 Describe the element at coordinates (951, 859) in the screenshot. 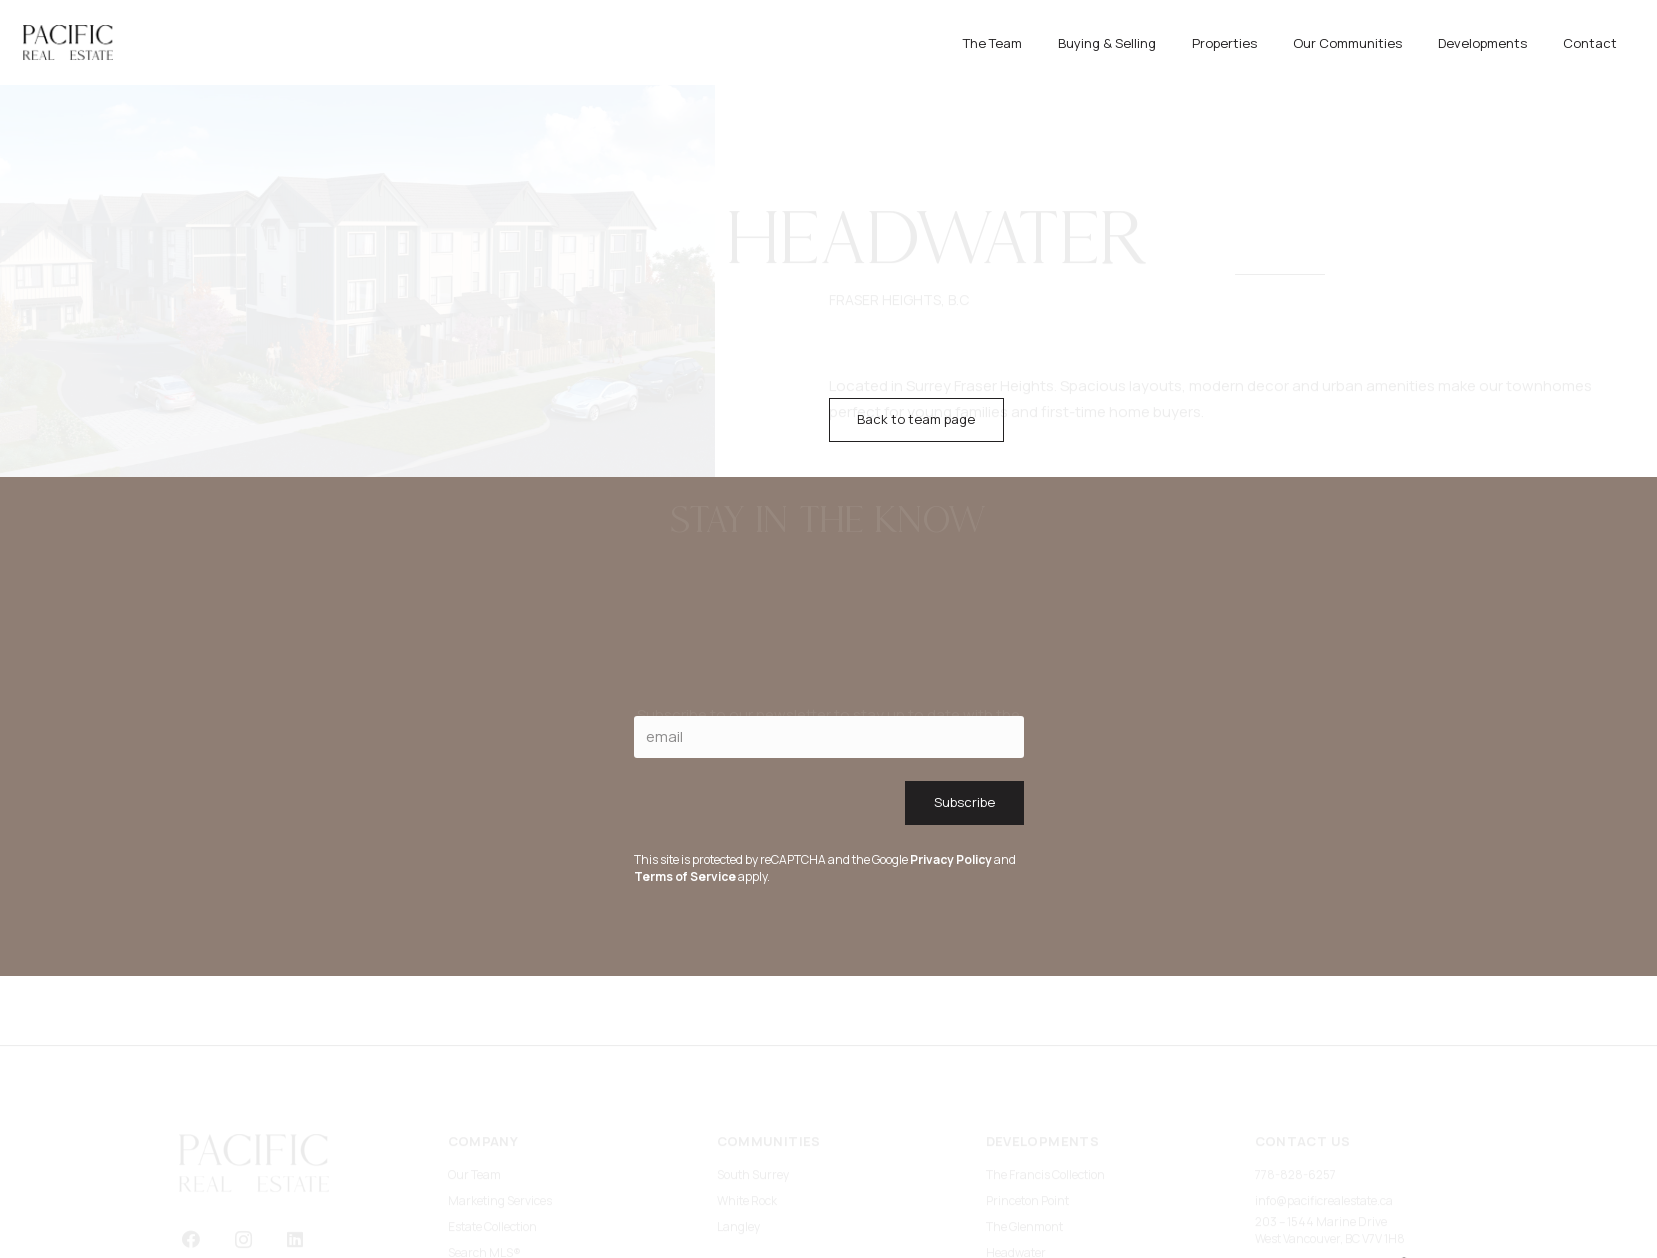

I see `Privacy Policy` at that location.